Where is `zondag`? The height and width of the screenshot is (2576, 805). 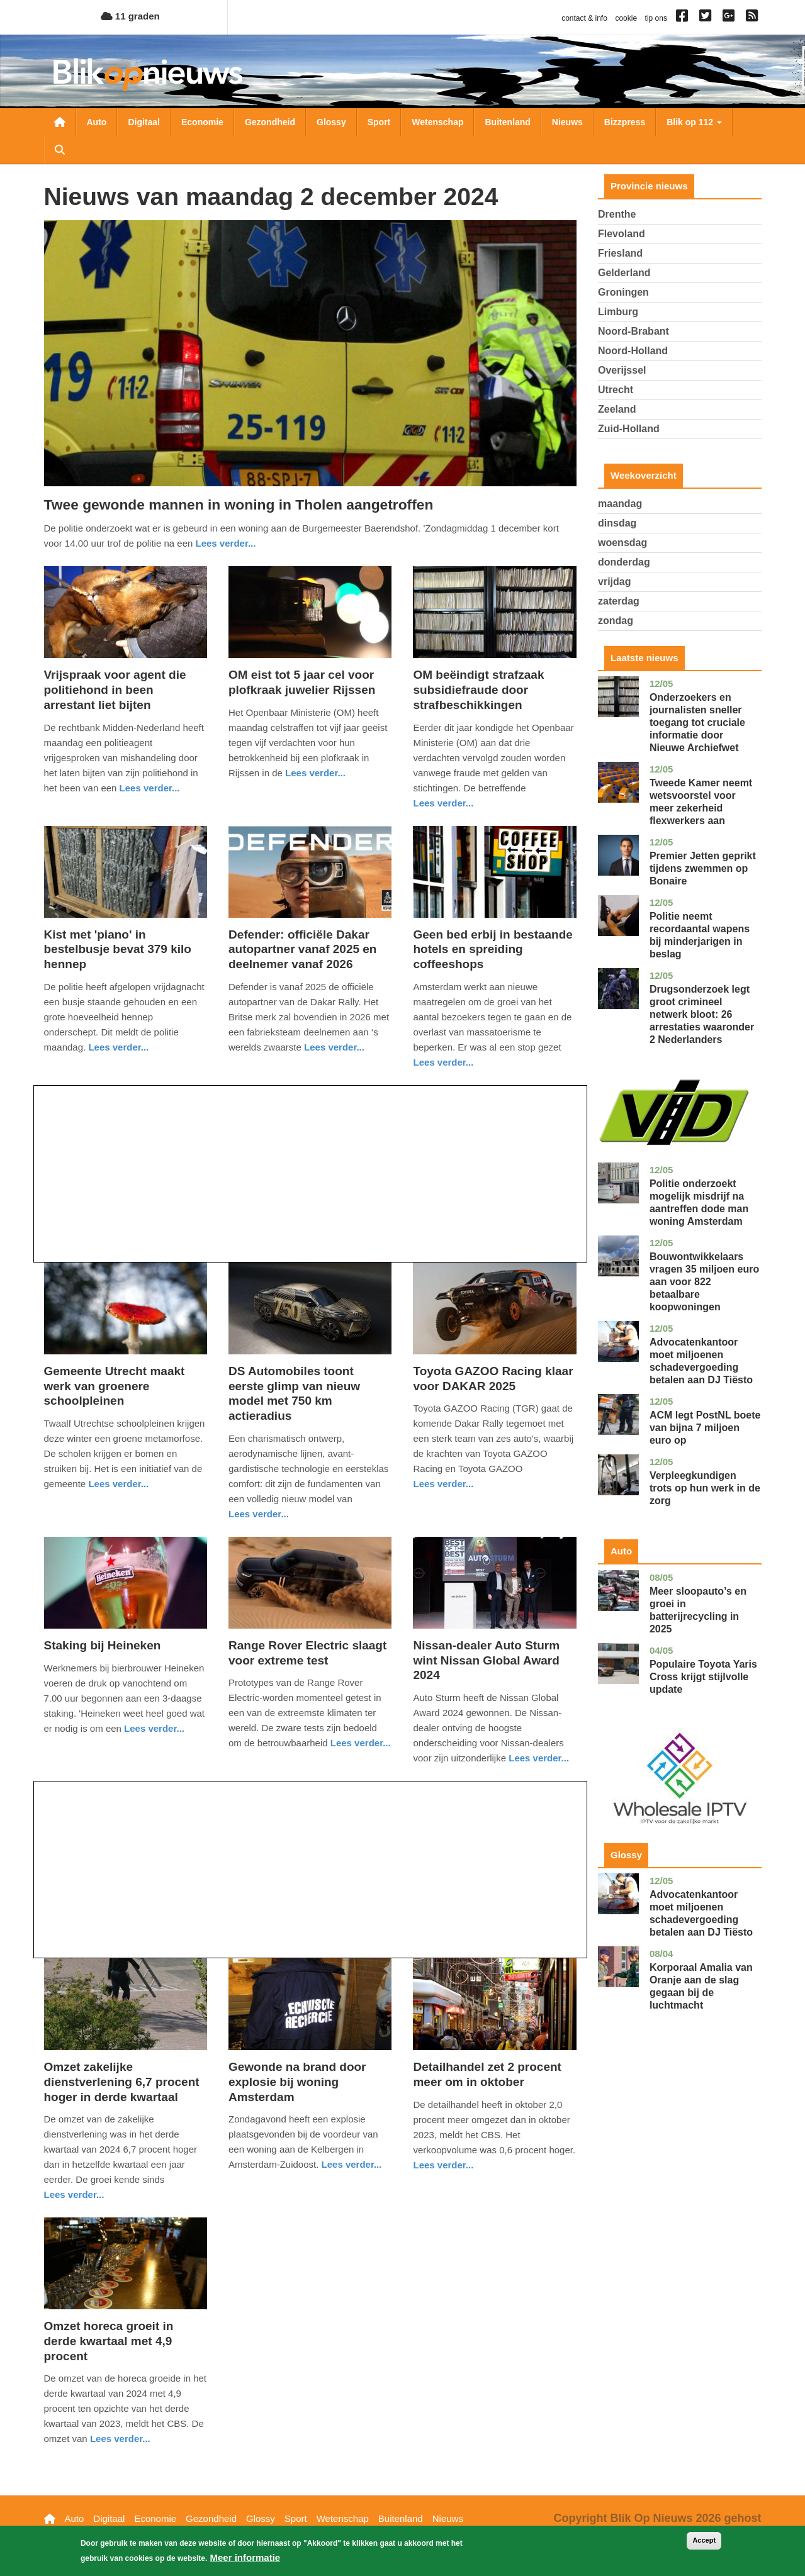
zondag is located at coordinates (615, 620).